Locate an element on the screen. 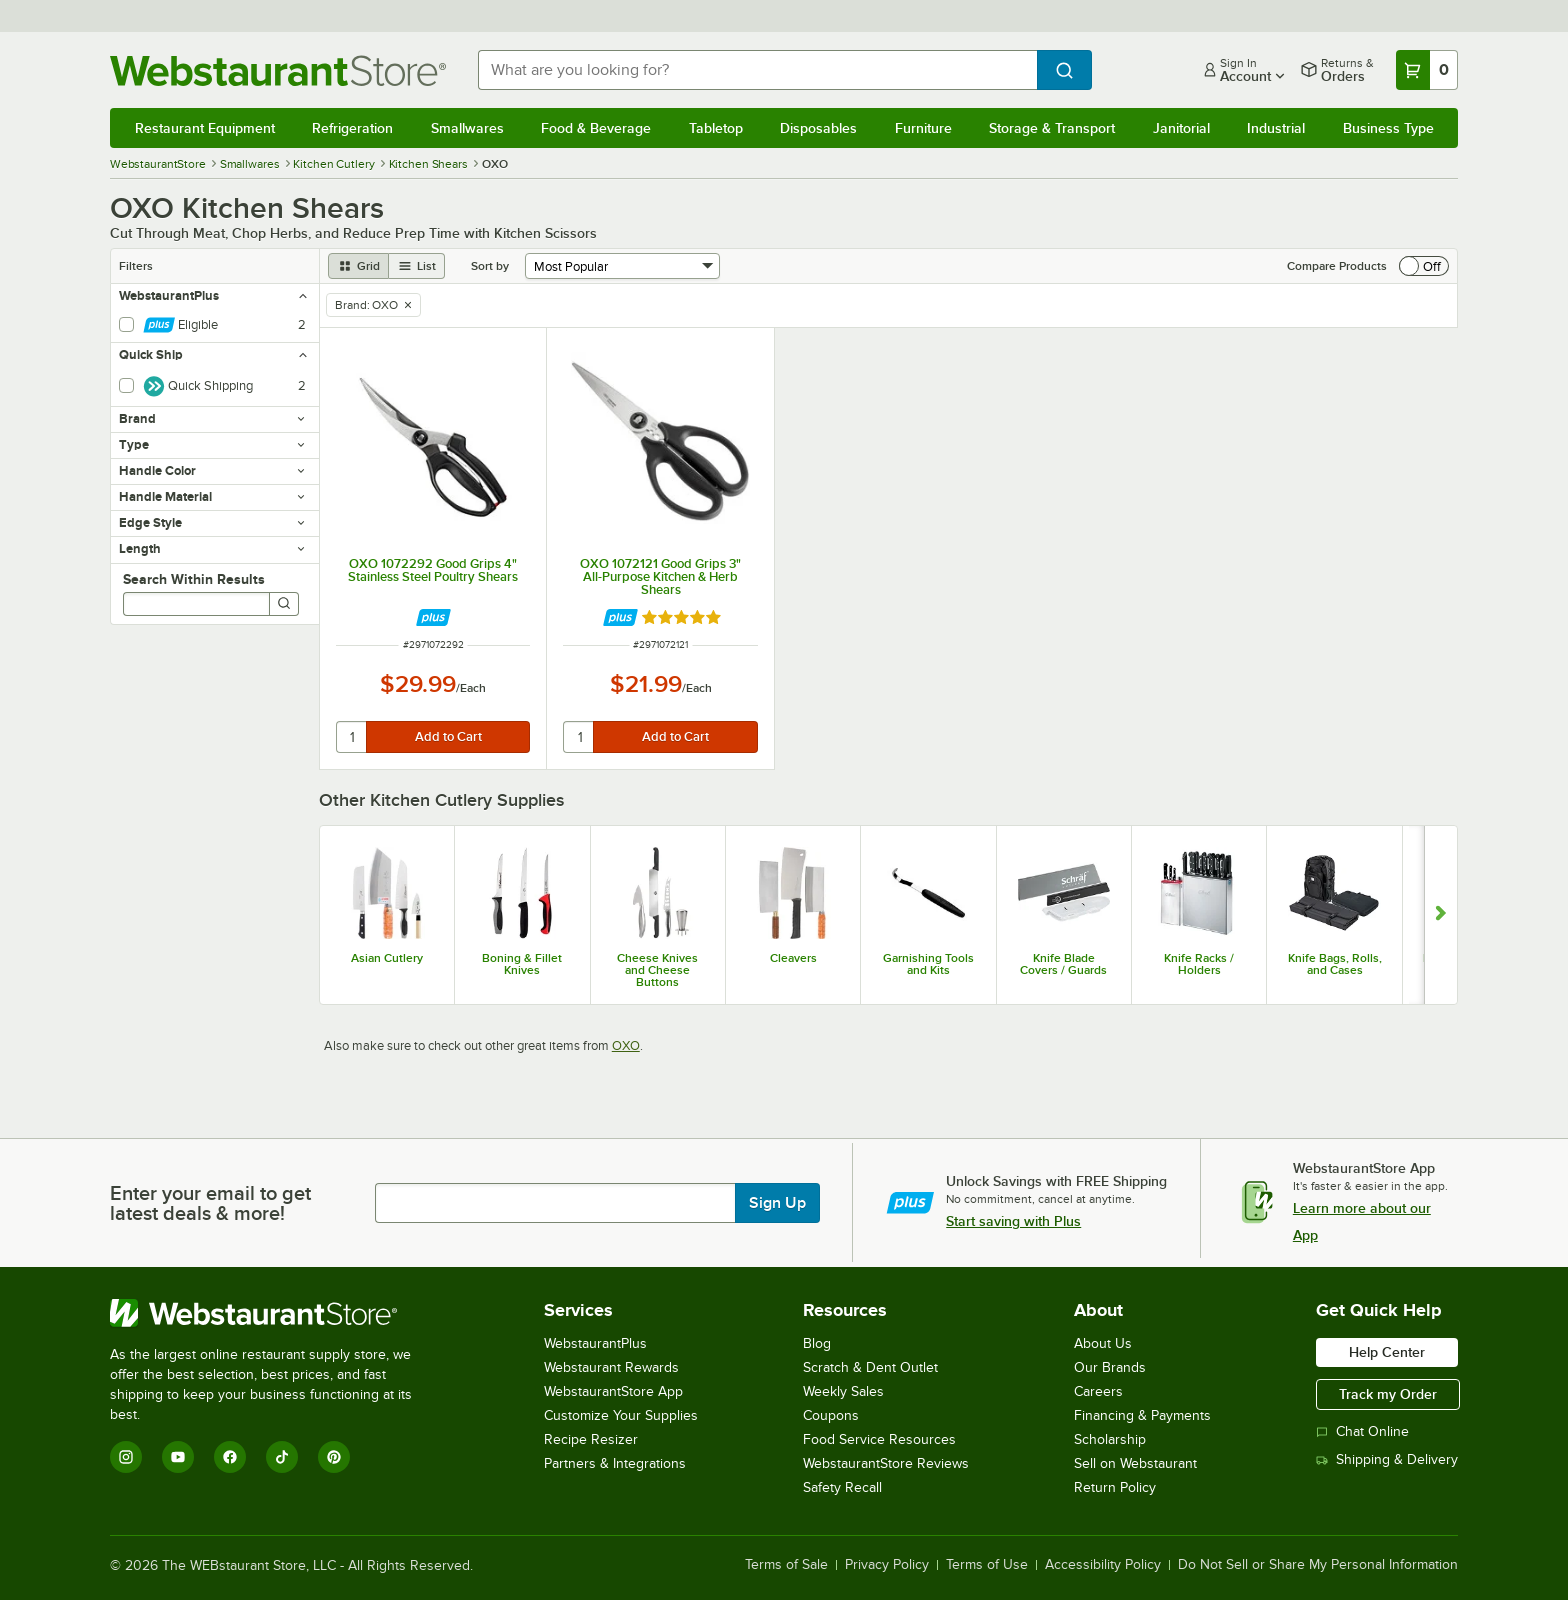 The height and width of the screenshot is (1600, 1568). Terms of Use is located at coordinates (987, 1565).